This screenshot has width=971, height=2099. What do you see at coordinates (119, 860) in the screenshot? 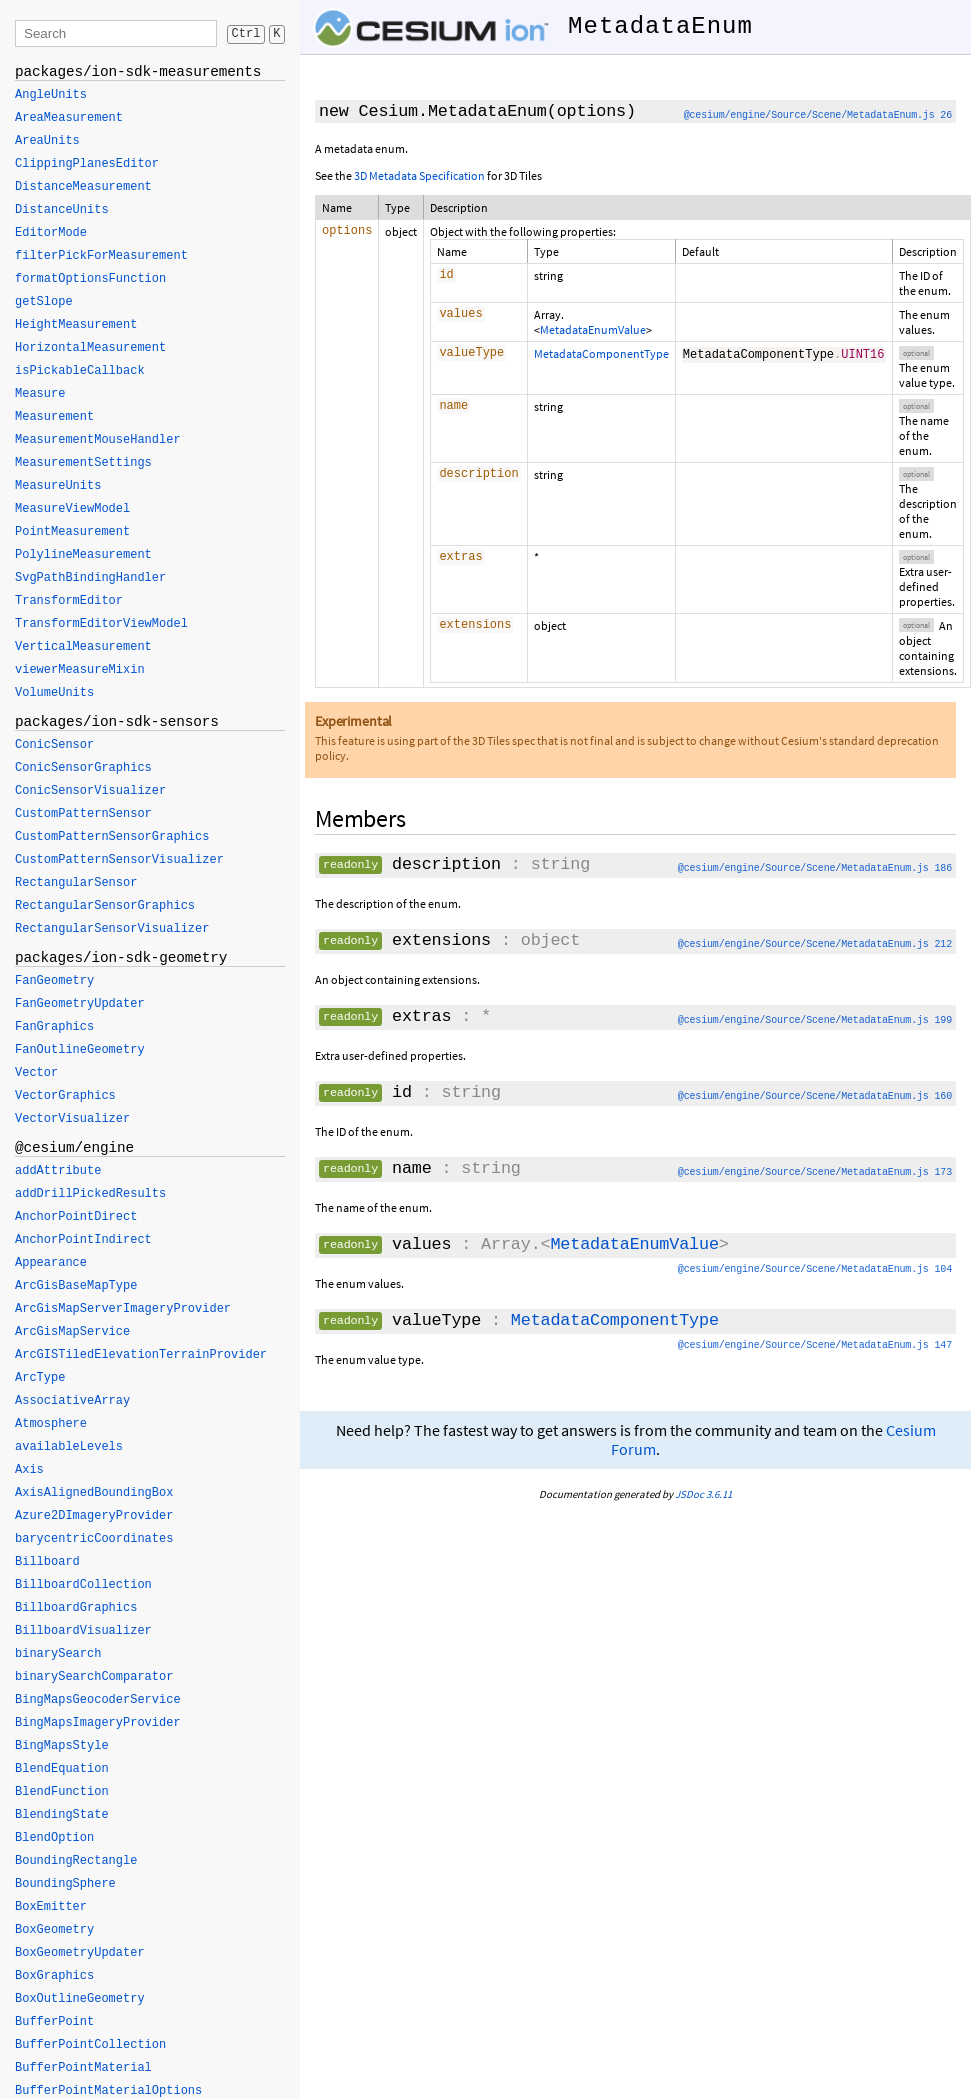
I see `CustomPatternSensorVisualizer` at bounding box center [119, 860].